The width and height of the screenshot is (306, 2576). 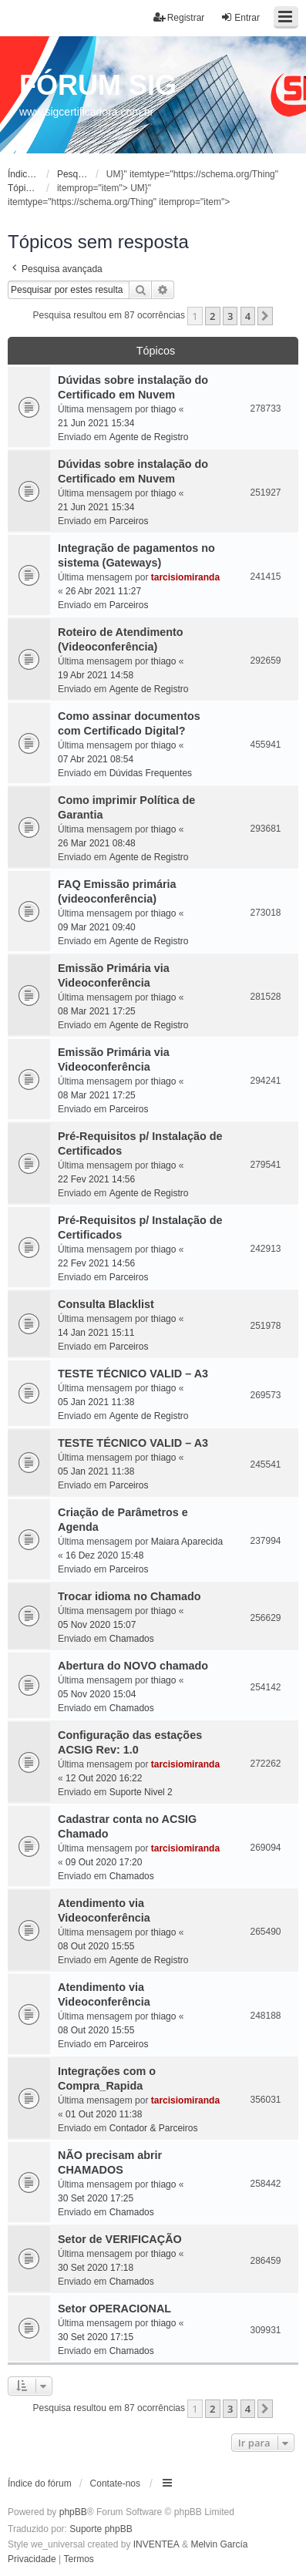 I want to click on phpBB, so click(x=73, y=2512).